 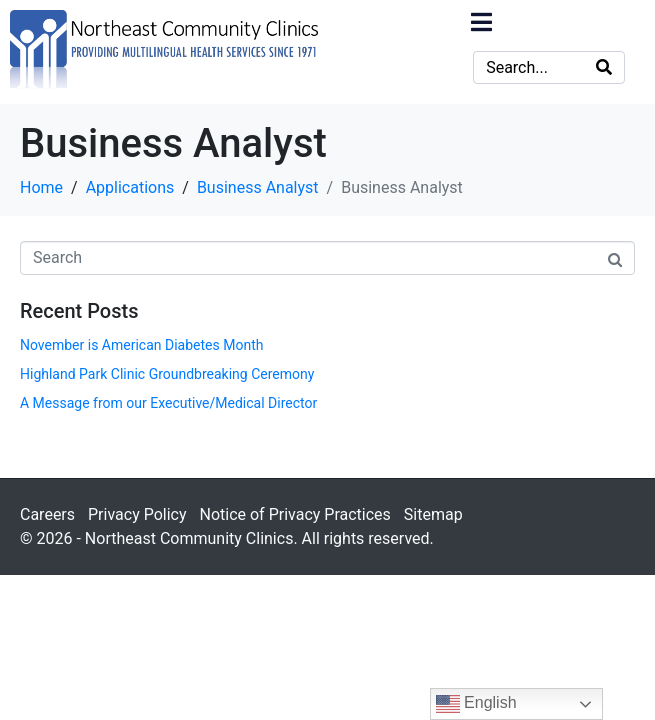 I want to click on Careers, so click(x=47, y=514).